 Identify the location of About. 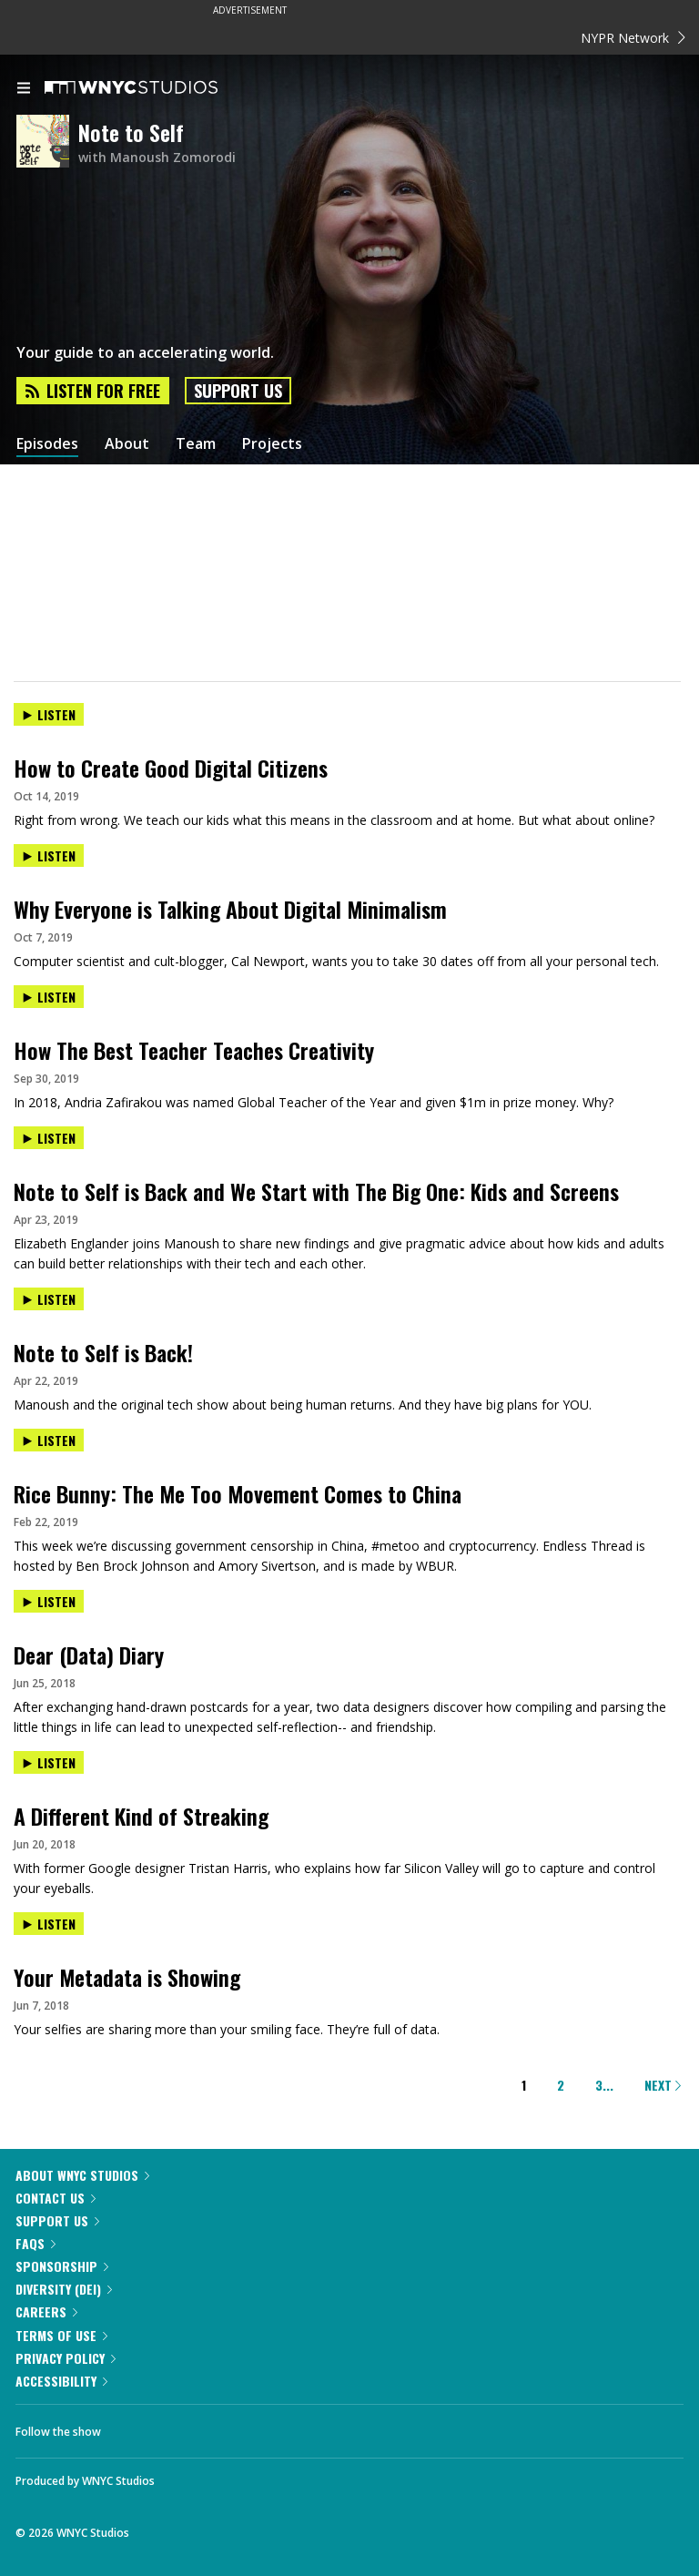
(127, 444).